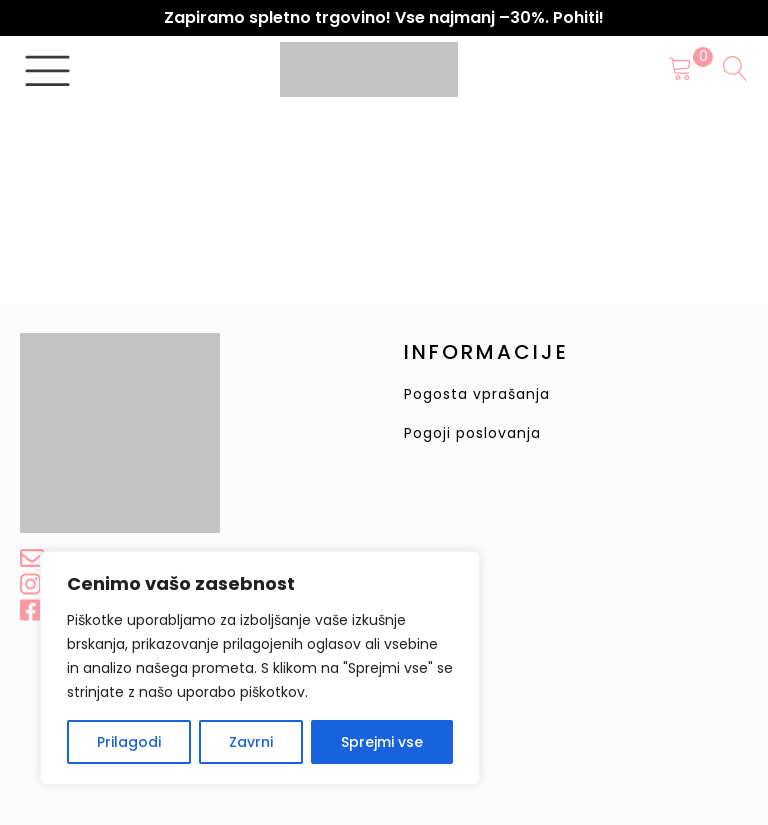 This screenshot has width=768, height=825. I want to click on Sprejmi vse, so click(382, 742).